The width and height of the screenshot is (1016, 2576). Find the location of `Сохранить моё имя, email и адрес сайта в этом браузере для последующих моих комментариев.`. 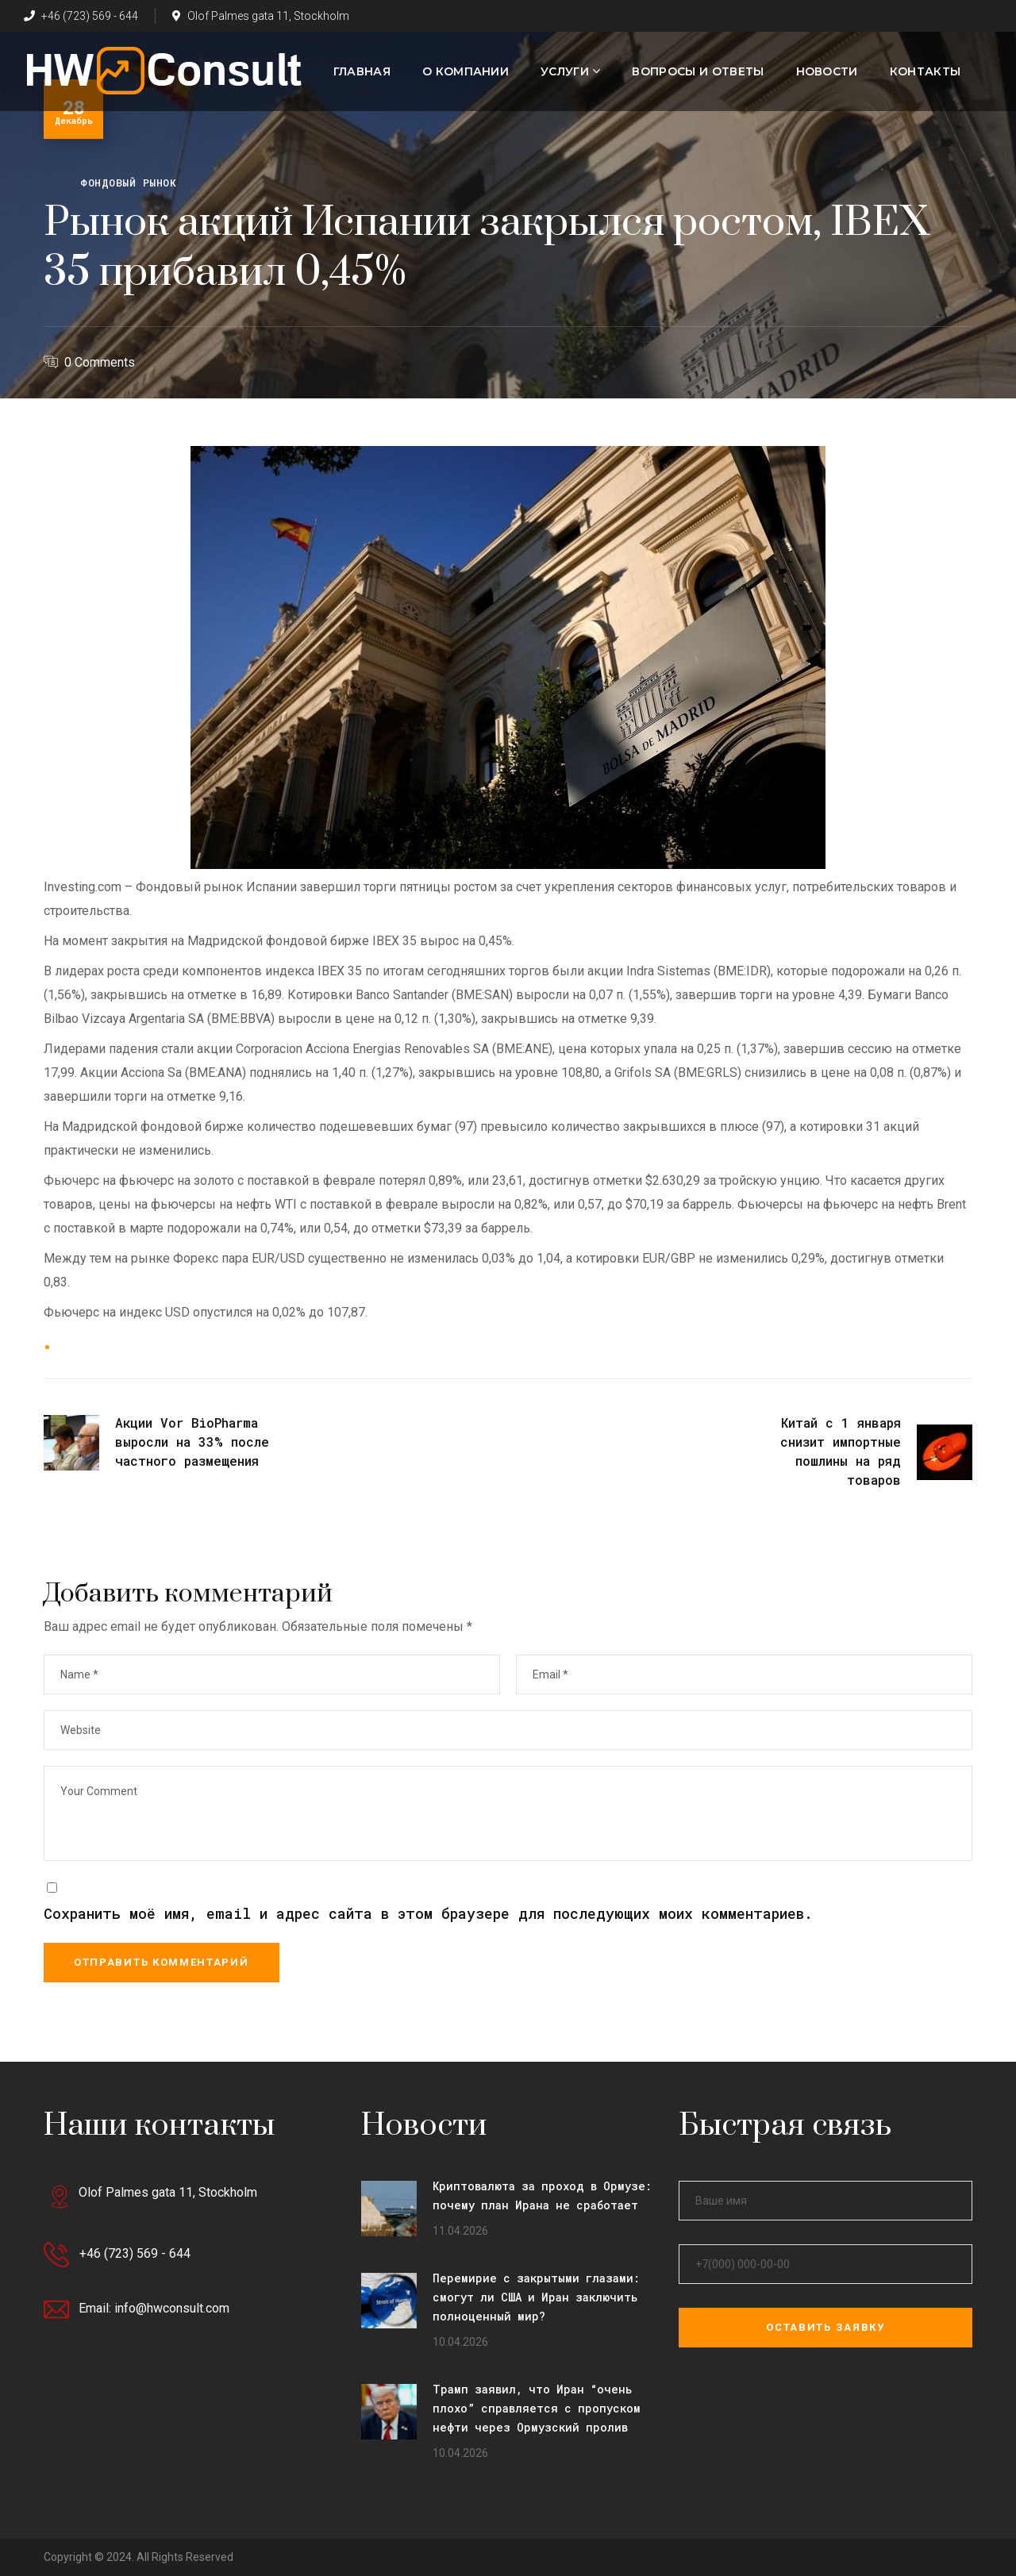

Сохранить моё имя, email и адрес сайта в этом браузере для последующих моих комментариев. is located at coordinates (428, 1913).